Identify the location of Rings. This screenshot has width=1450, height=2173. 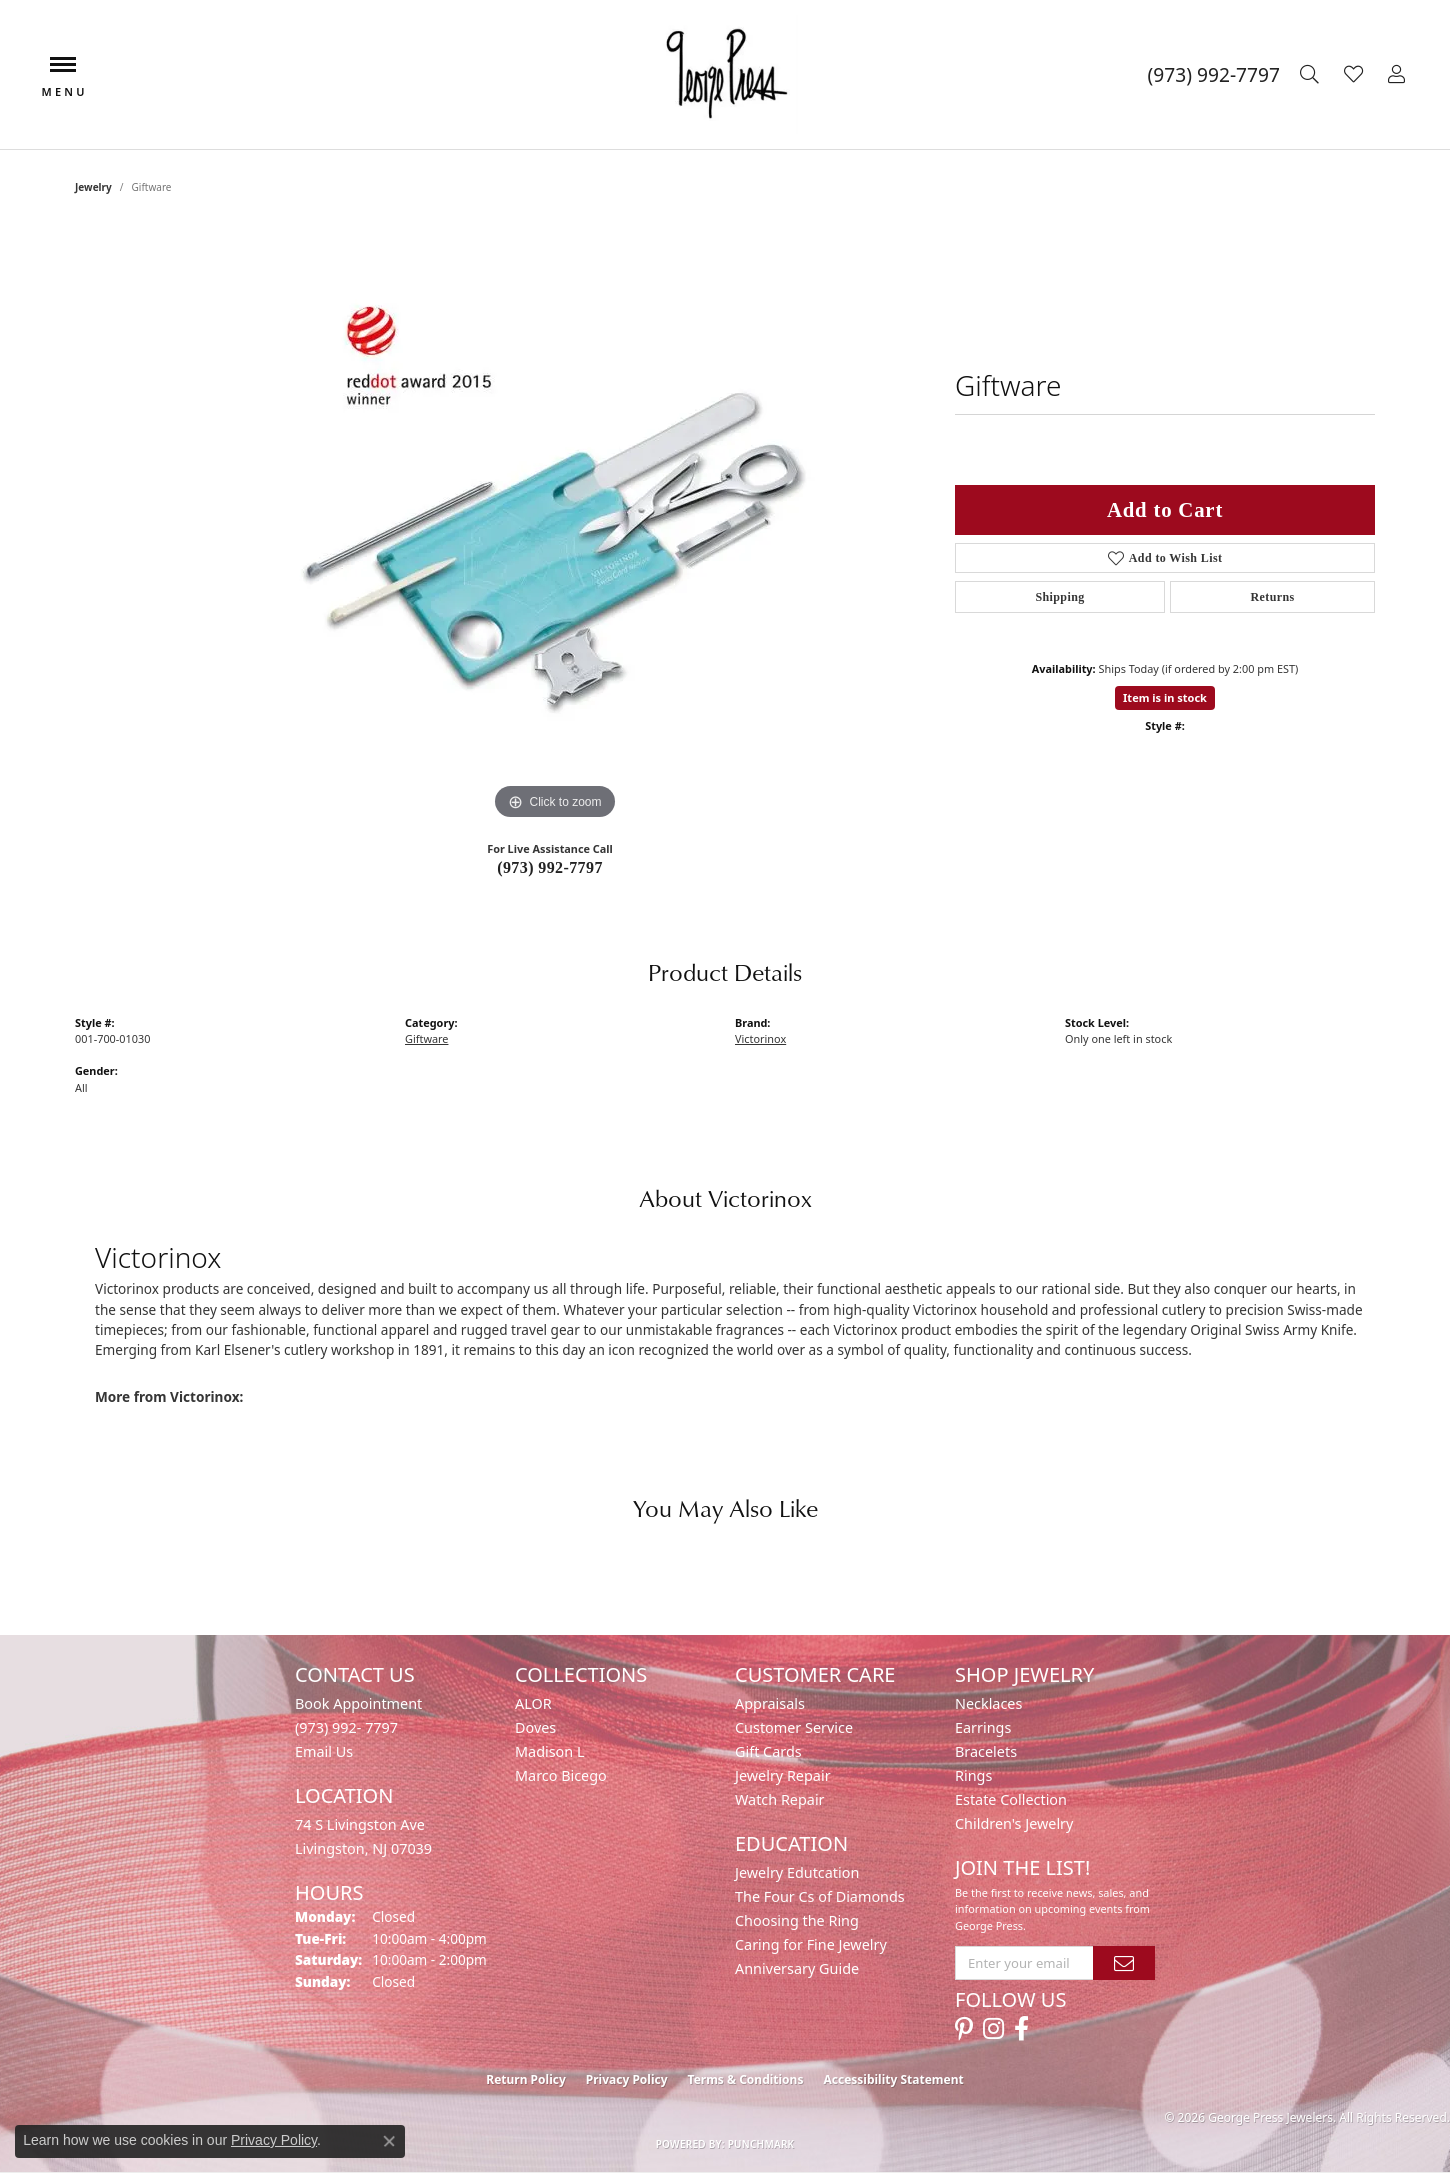
(973, 1775).